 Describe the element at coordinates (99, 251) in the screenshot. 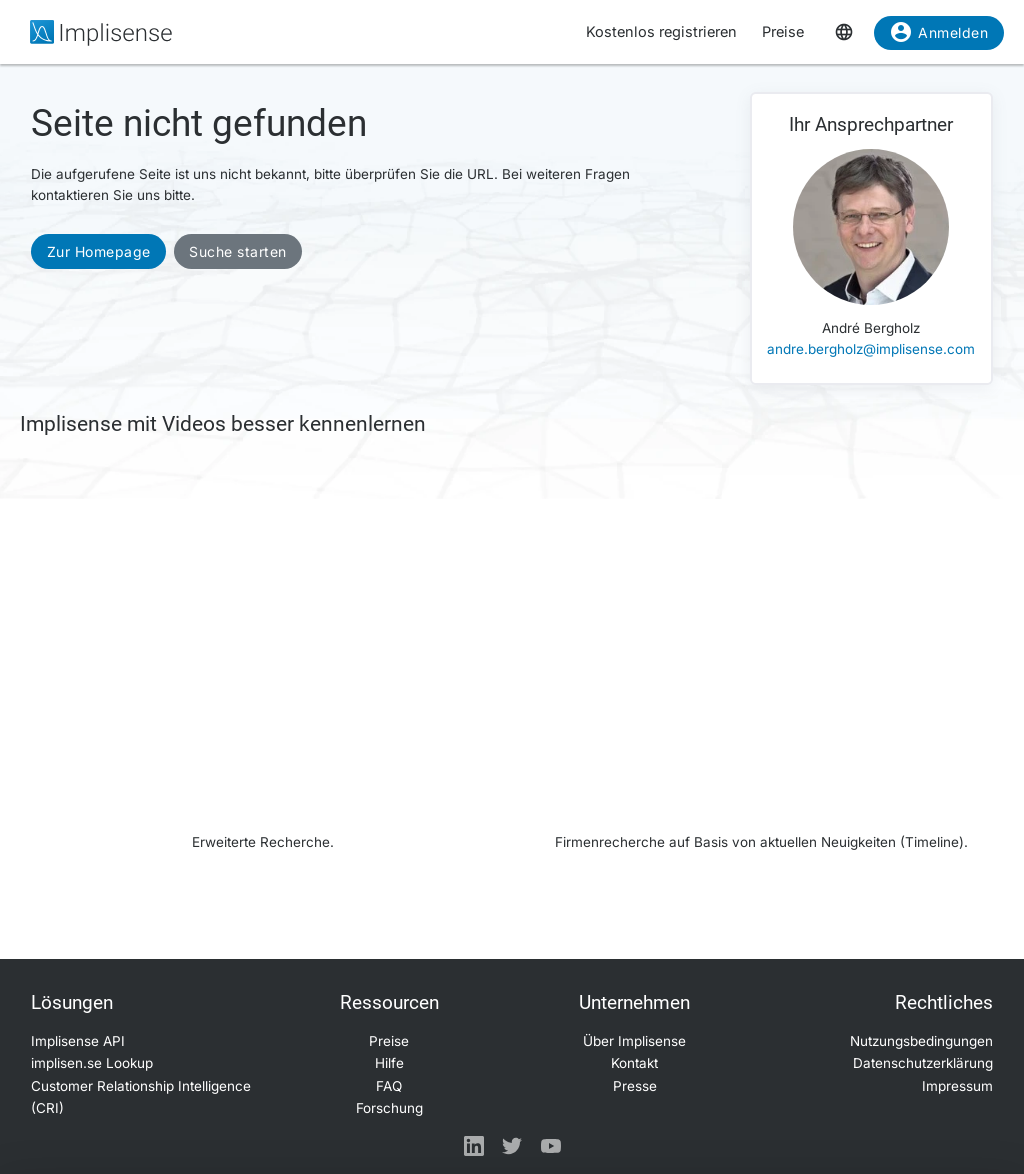

I see `Zur Homepage` at that location.